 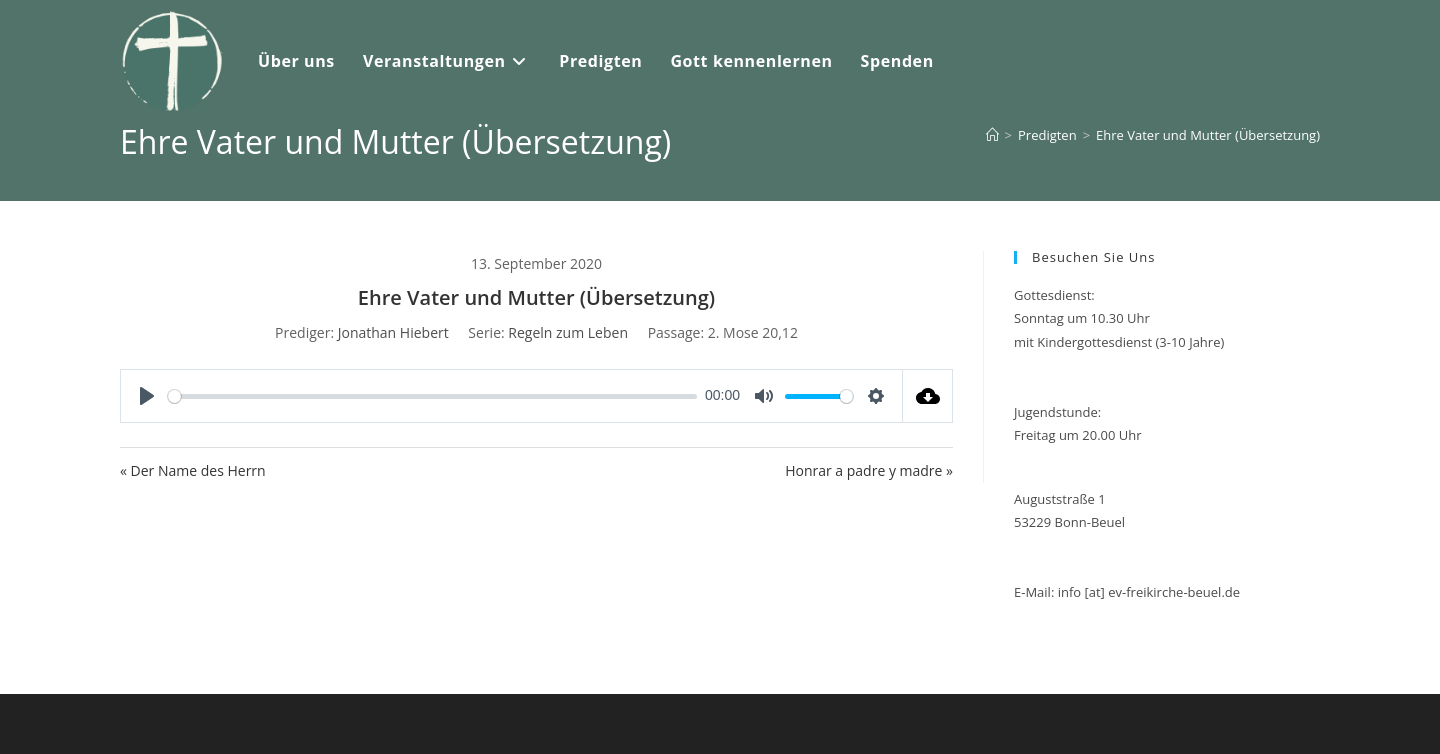 I want to click on Ehre Vater und Mutter (Übersetzung), so click(x=1208, y=135).